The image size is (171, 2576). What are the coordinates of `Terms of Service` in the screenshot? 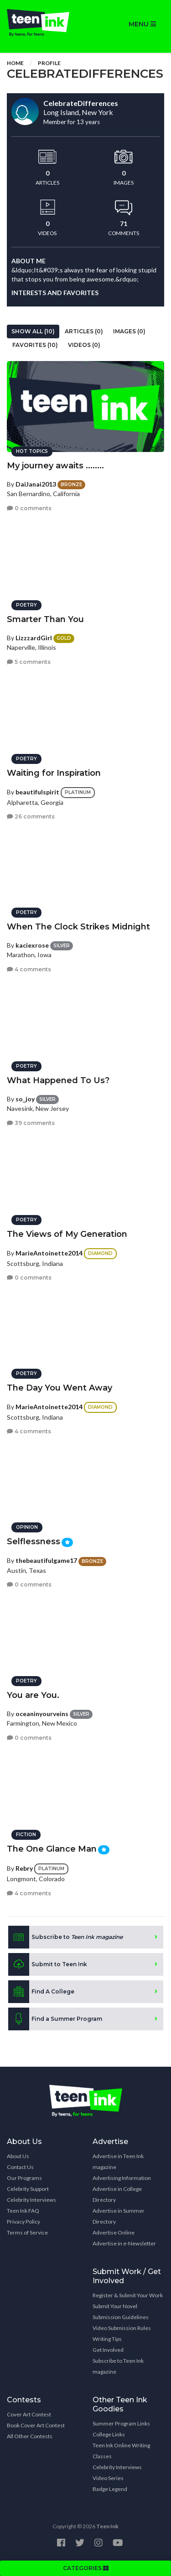 It's located at (27, 2232).